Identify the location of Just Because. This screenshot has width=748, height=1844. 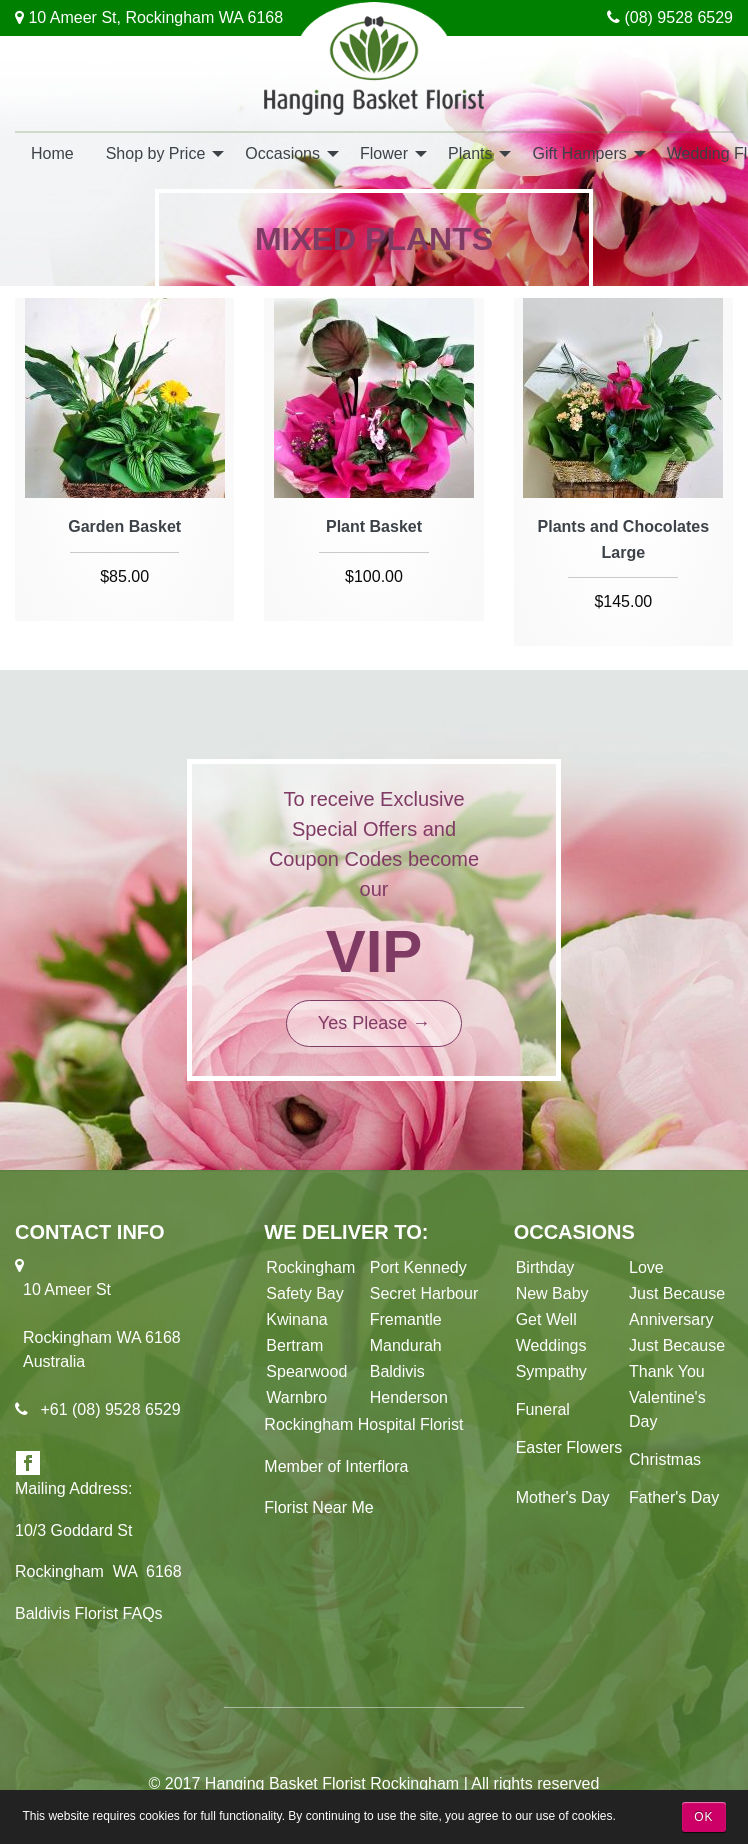
(677, 1293).